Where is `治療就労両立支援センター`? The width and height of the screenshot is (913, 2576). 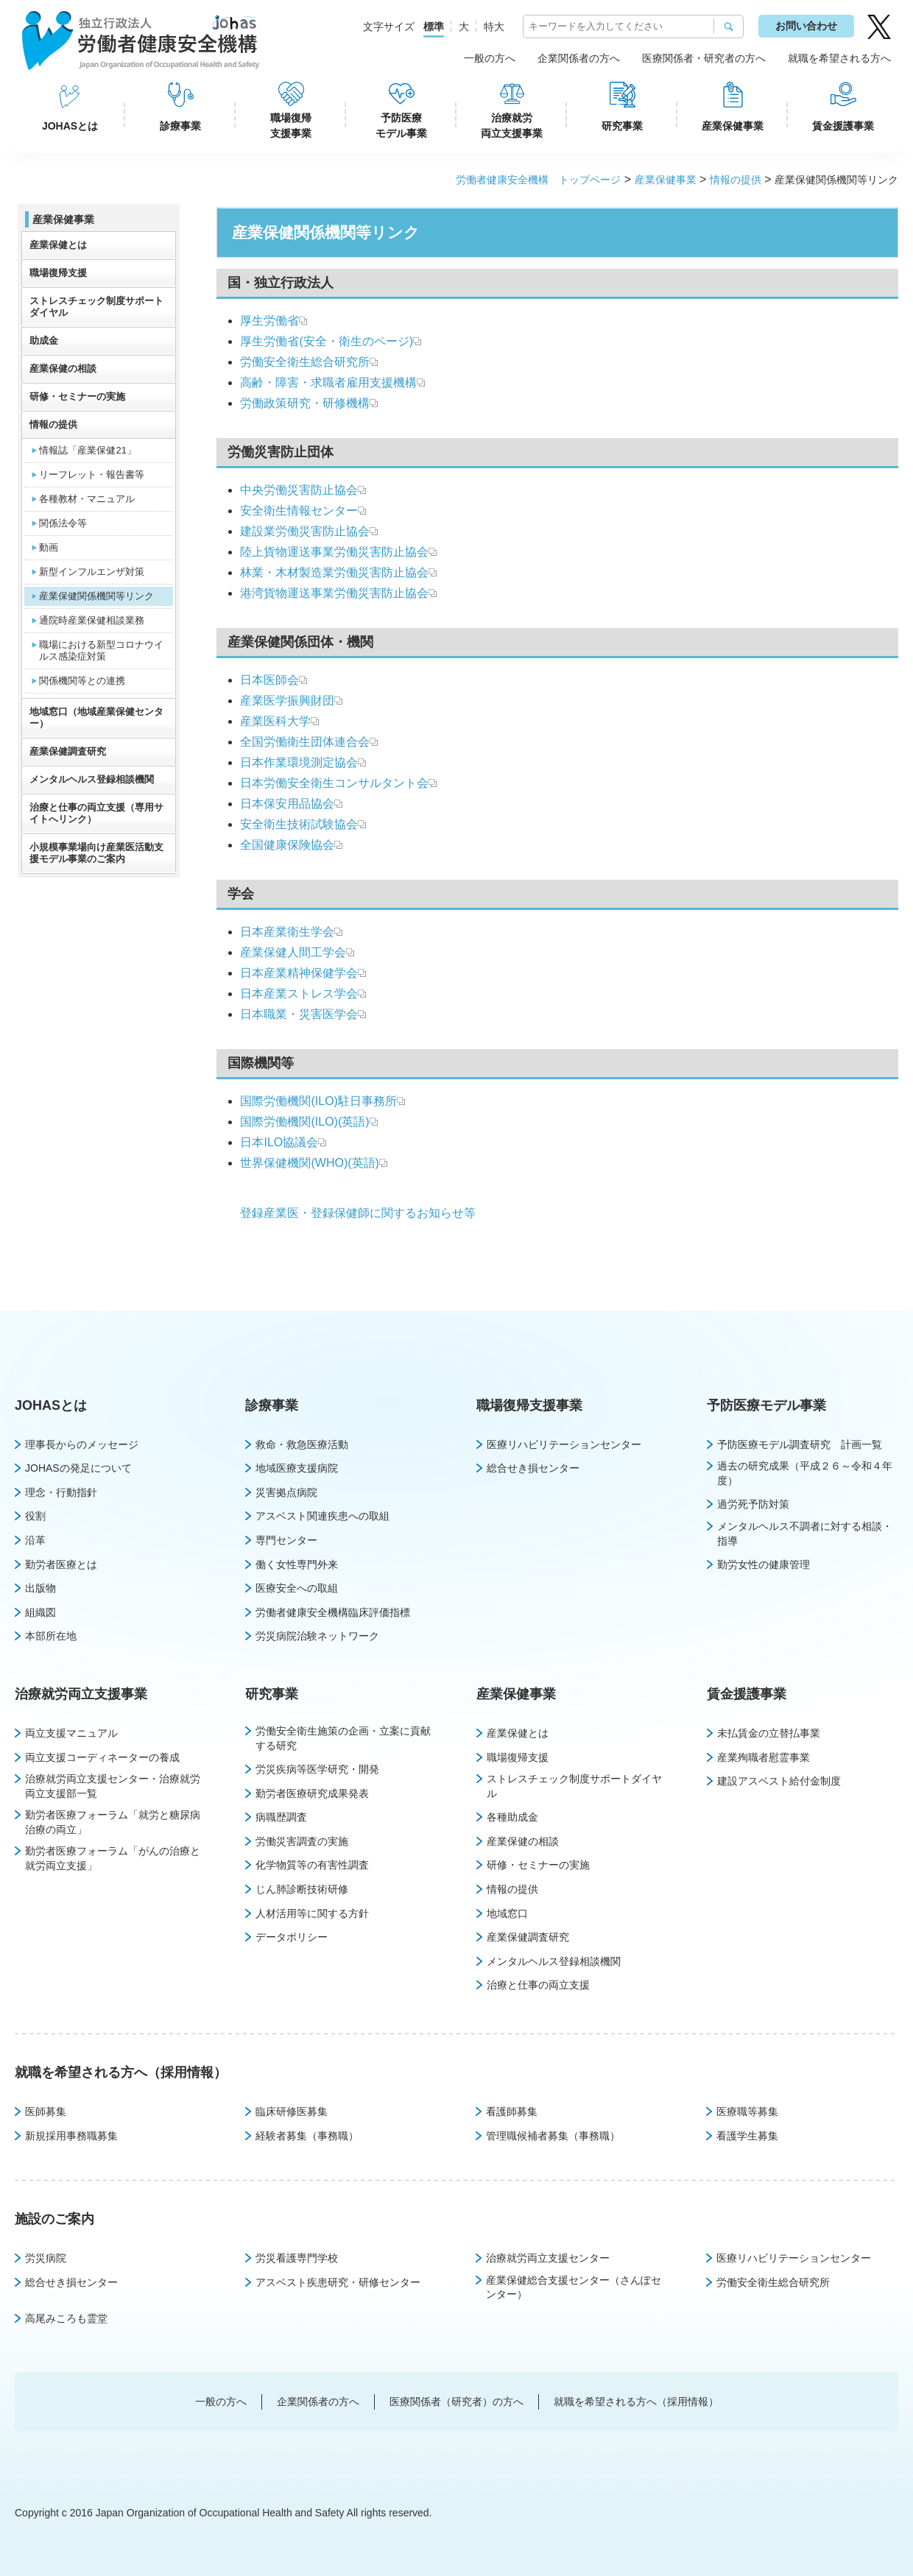 治療就労両立支援センター is located at coordinates (548, 2258).